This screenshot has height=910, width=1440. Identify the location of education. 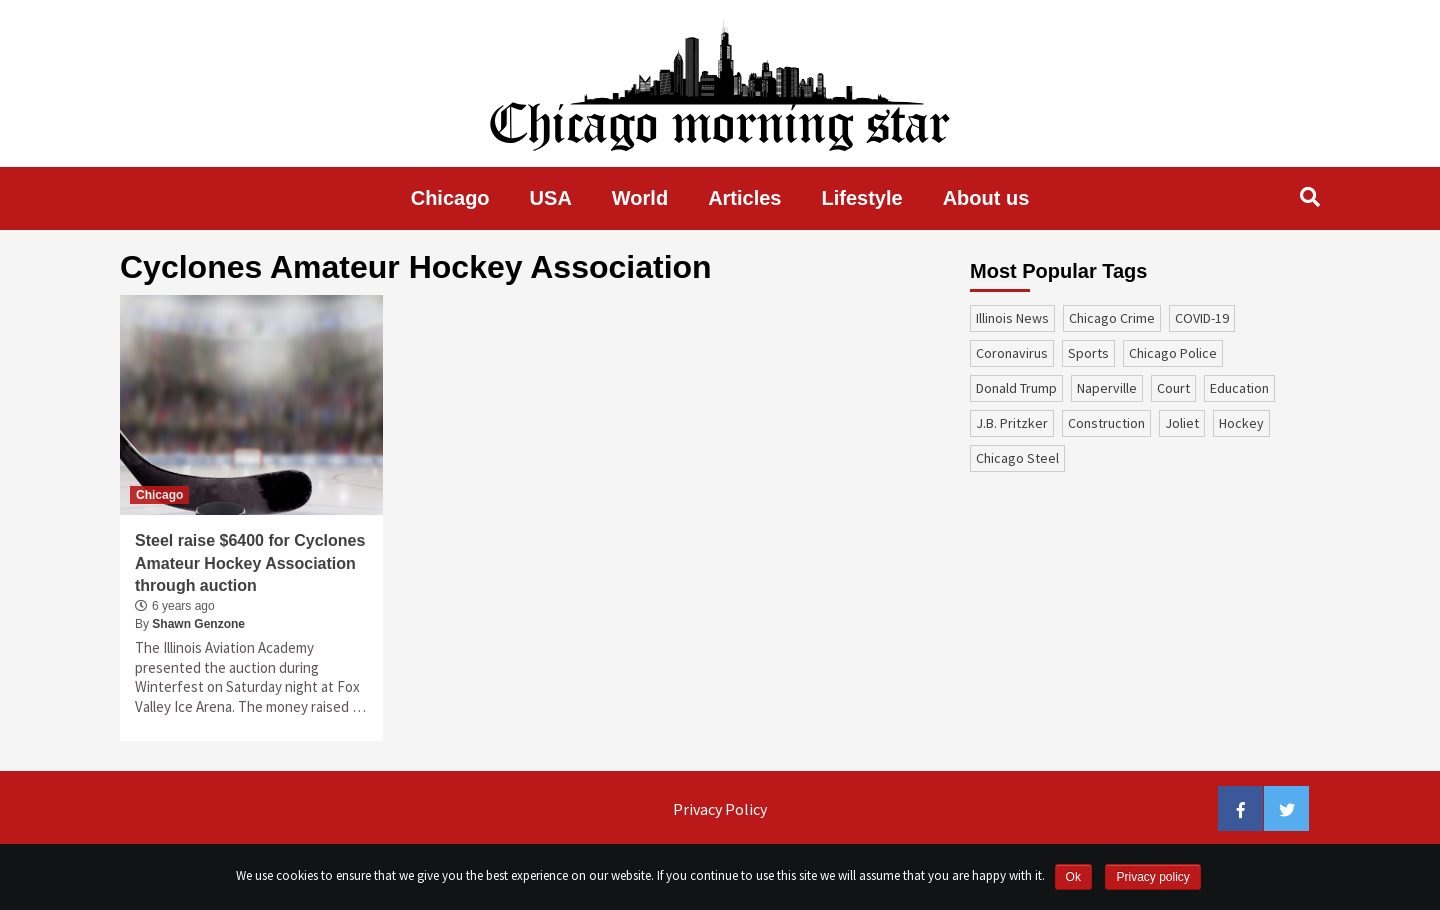
(1239, 388).